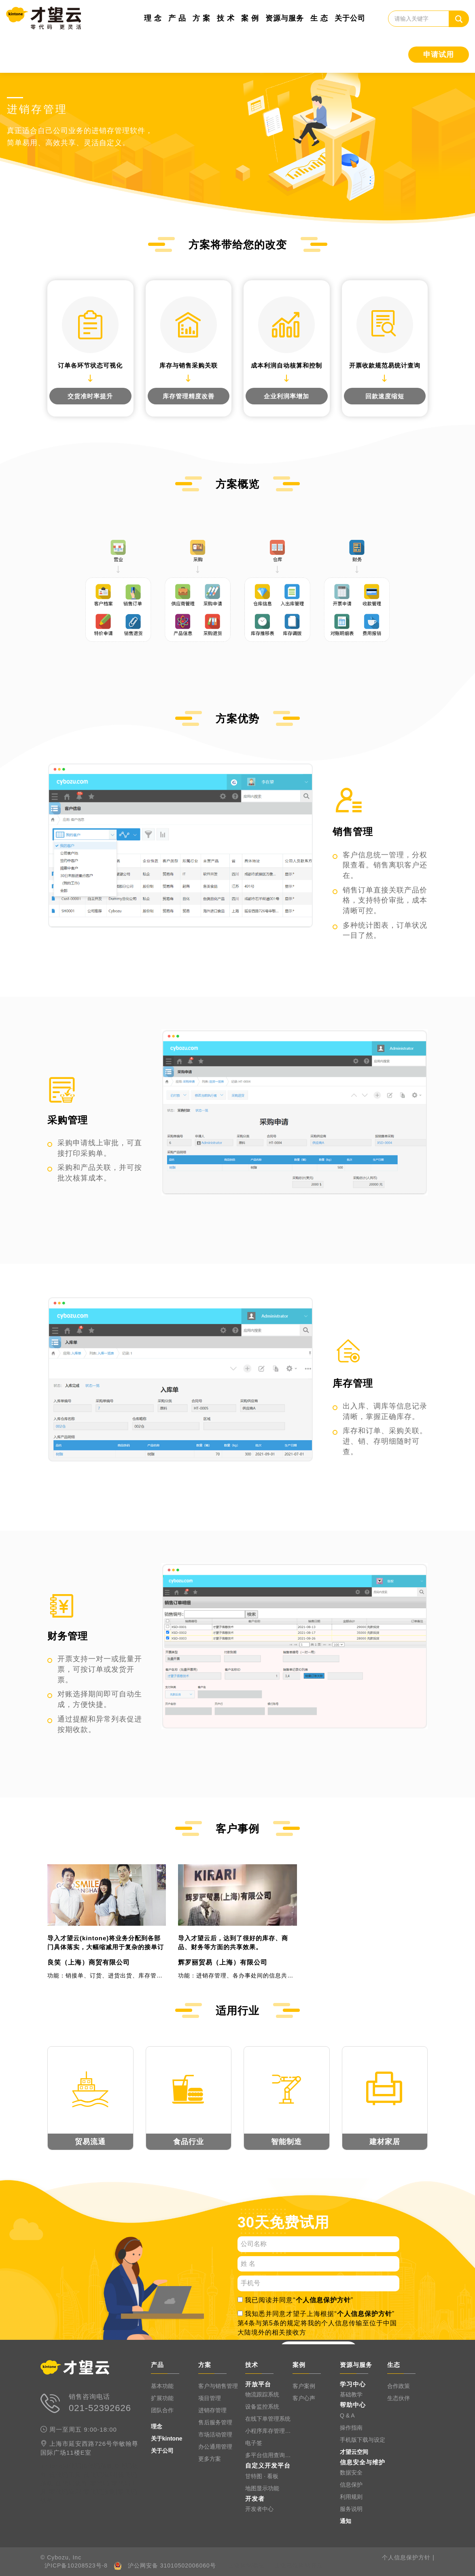  Describe the element at coordinates (351, 2472) in the screenshot. I see `数据安全` at that location.